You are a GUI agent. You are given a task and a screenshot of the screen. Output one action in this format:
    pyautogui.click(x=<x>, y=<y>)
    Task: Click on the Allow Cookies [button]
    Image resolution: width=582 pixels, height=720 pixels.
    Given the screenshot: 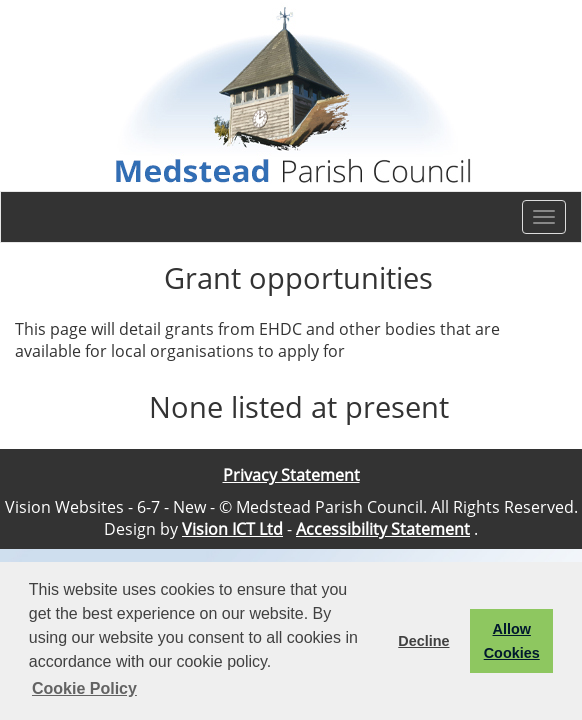 What is the action you would take?
    pyautogui.click(x=512, y=641)
    